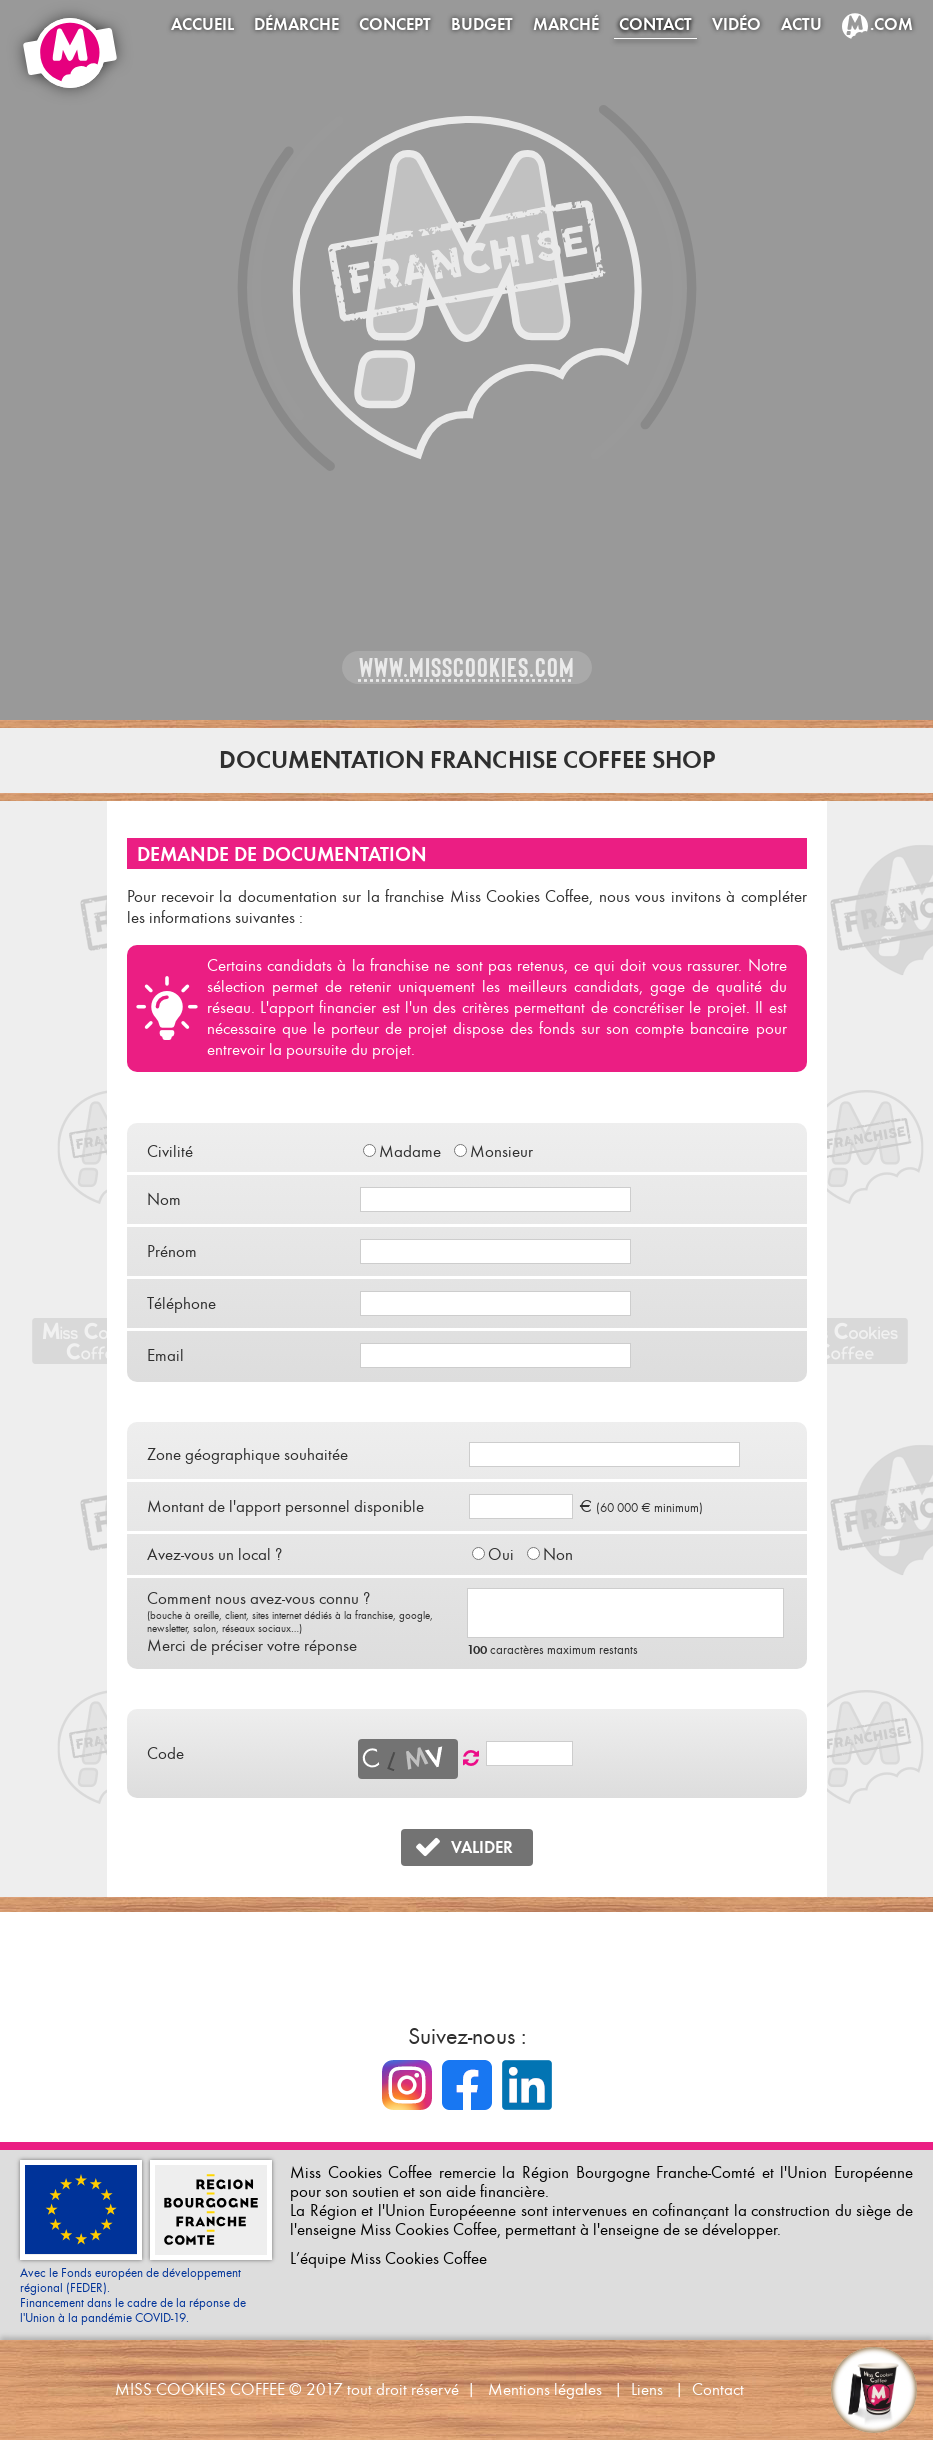 This screenshot has width=933, height=2440. Describe the element at coordinates (202, 24) in the screenshot. I see `Accueil` at that location.